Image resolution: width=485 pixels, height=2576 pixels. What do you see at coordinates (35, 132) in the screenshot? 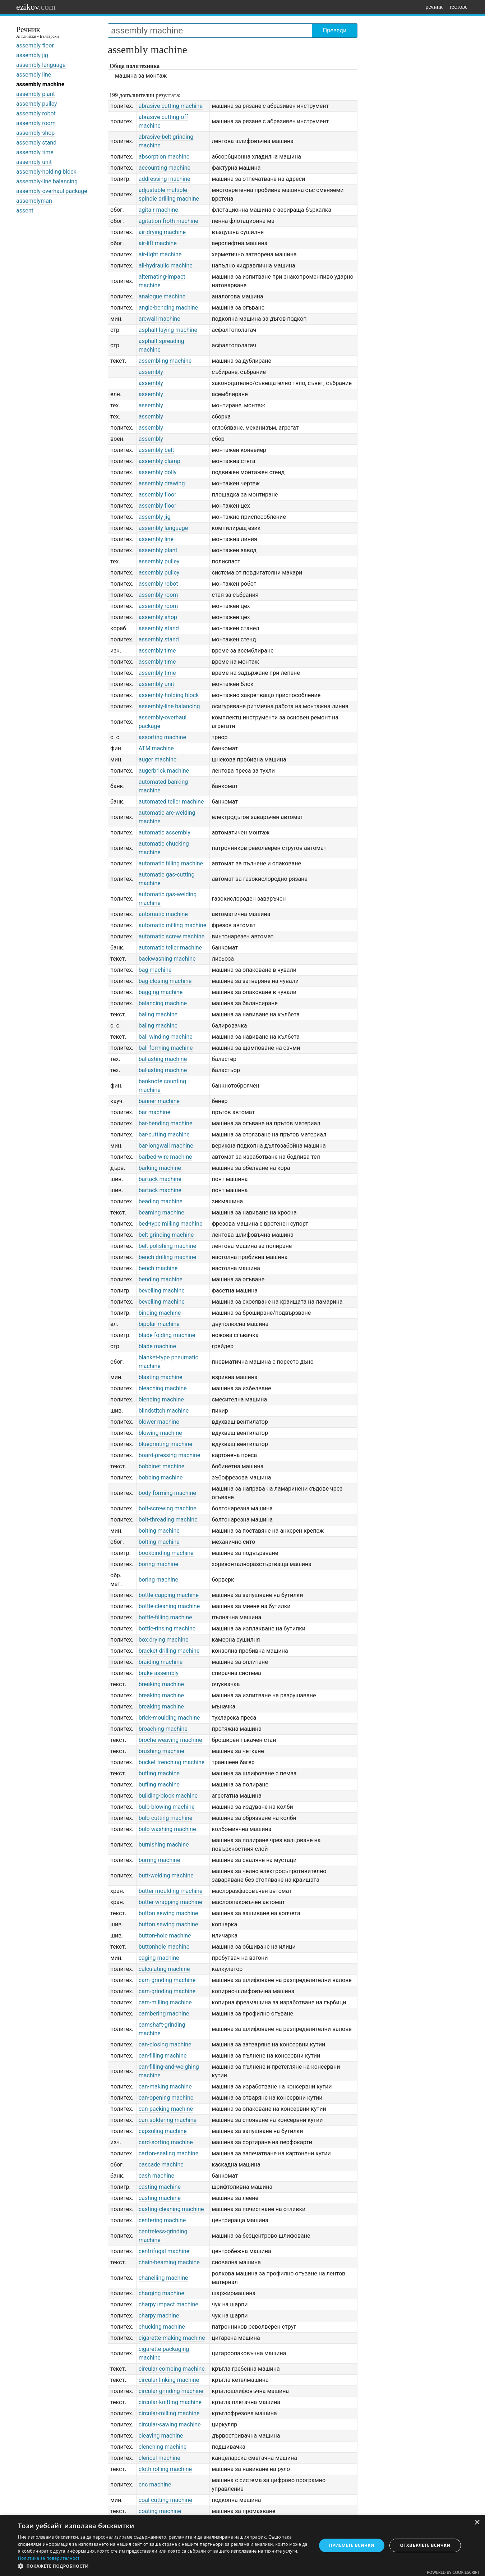
I see `assembly shop` at bounding box center [35, 132].